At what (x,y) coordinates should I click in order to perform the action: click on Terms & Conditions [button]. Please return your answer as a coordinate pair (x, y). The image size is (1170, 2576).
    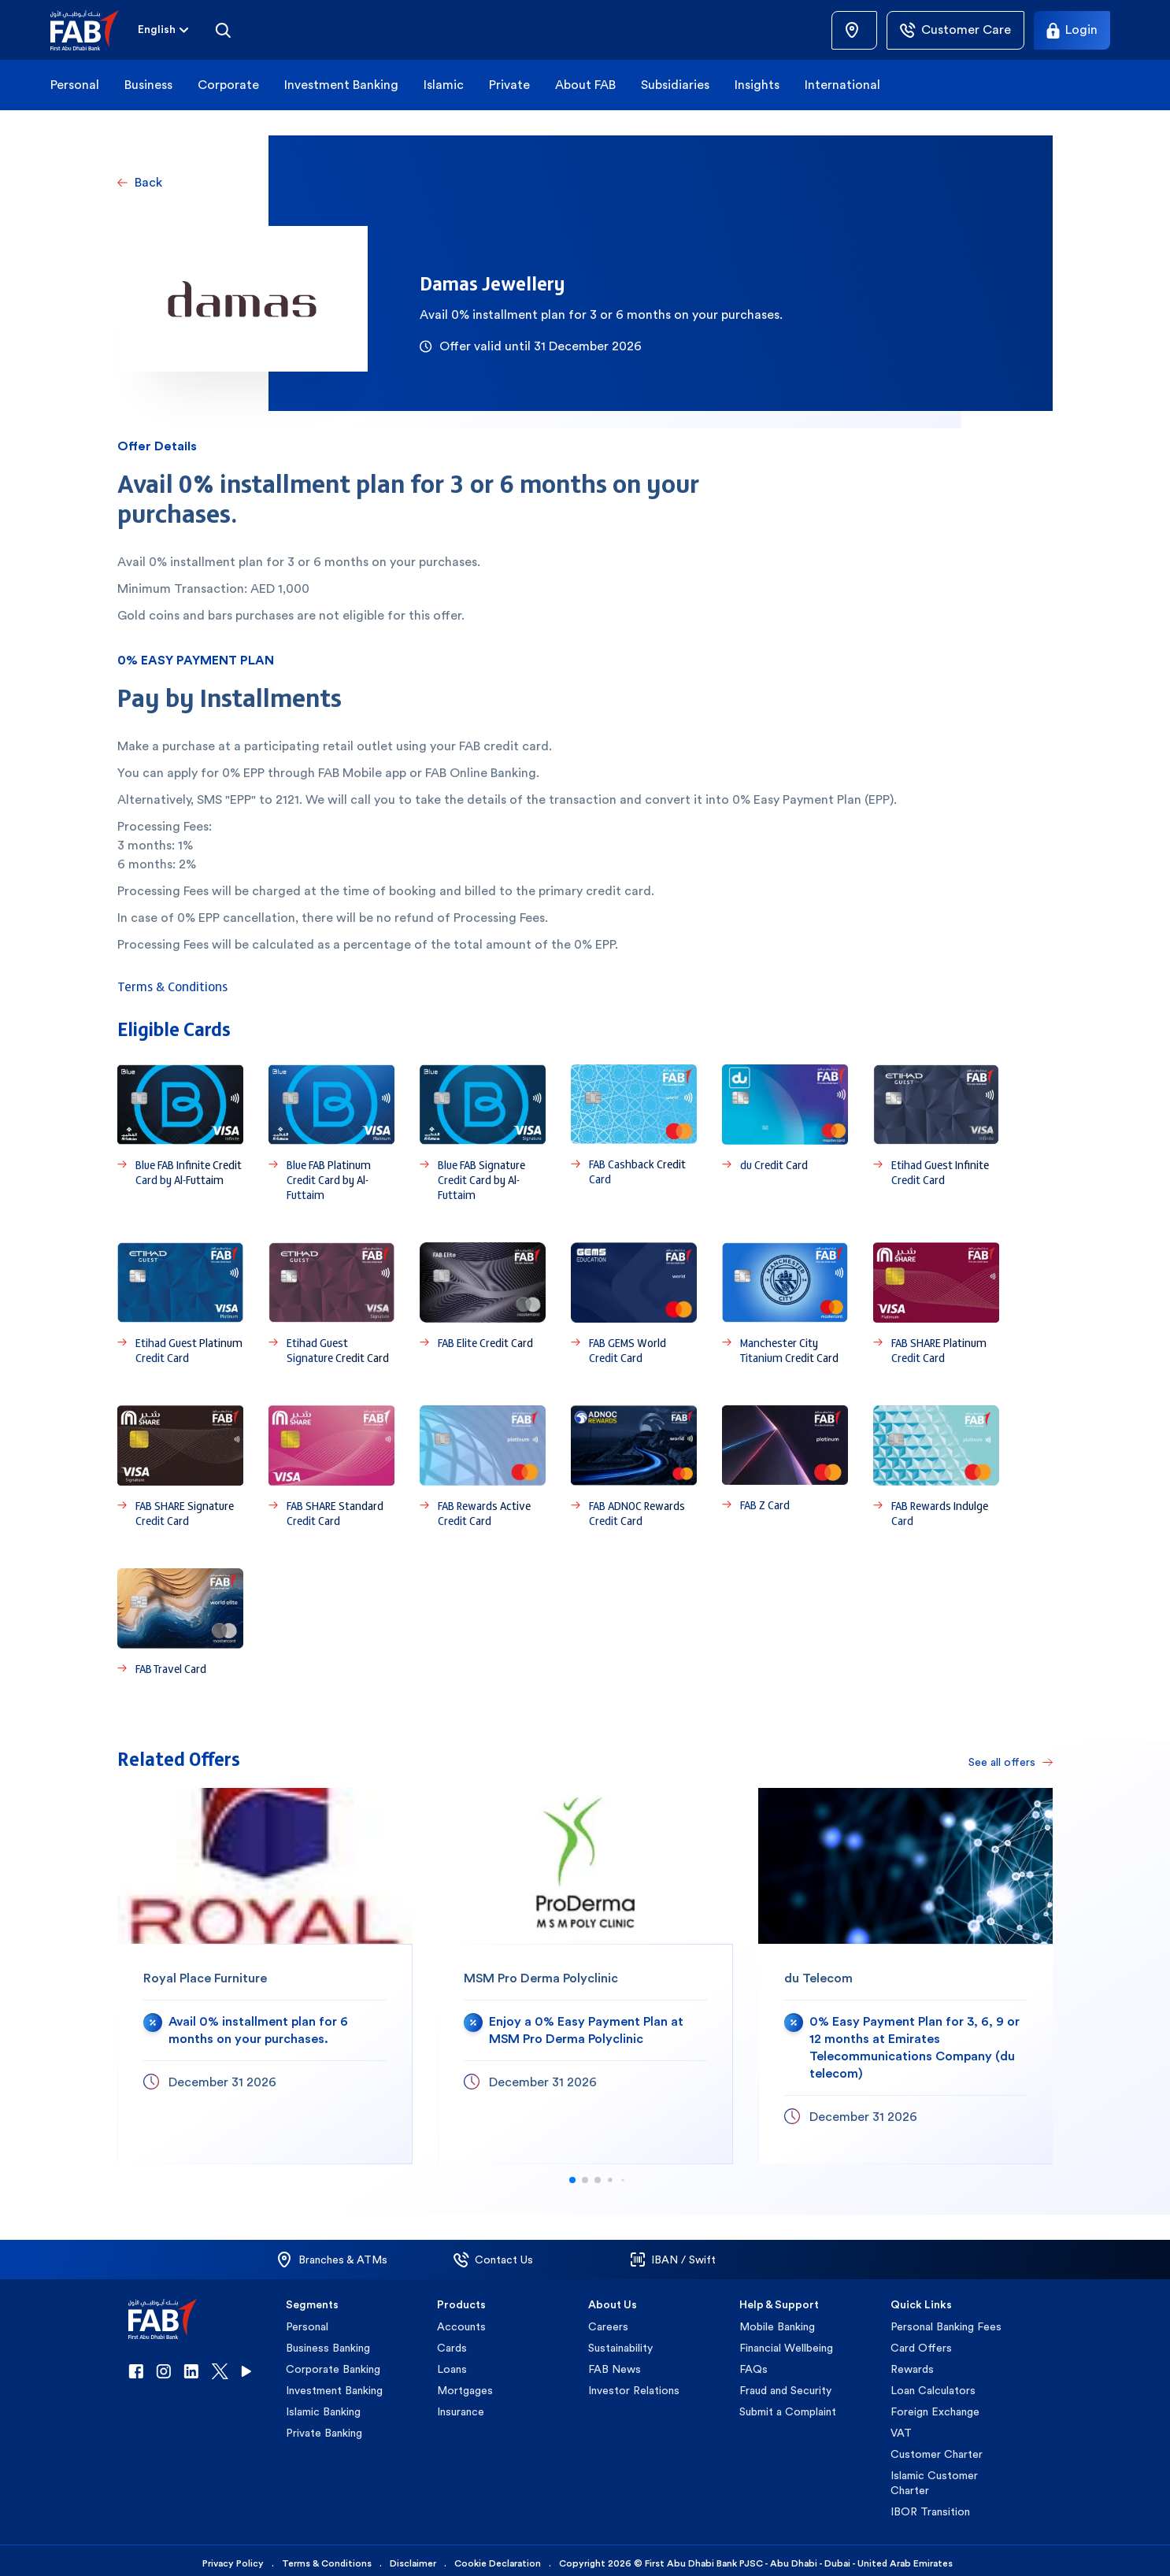
    Looking at the image, I should click on (327, 2558).